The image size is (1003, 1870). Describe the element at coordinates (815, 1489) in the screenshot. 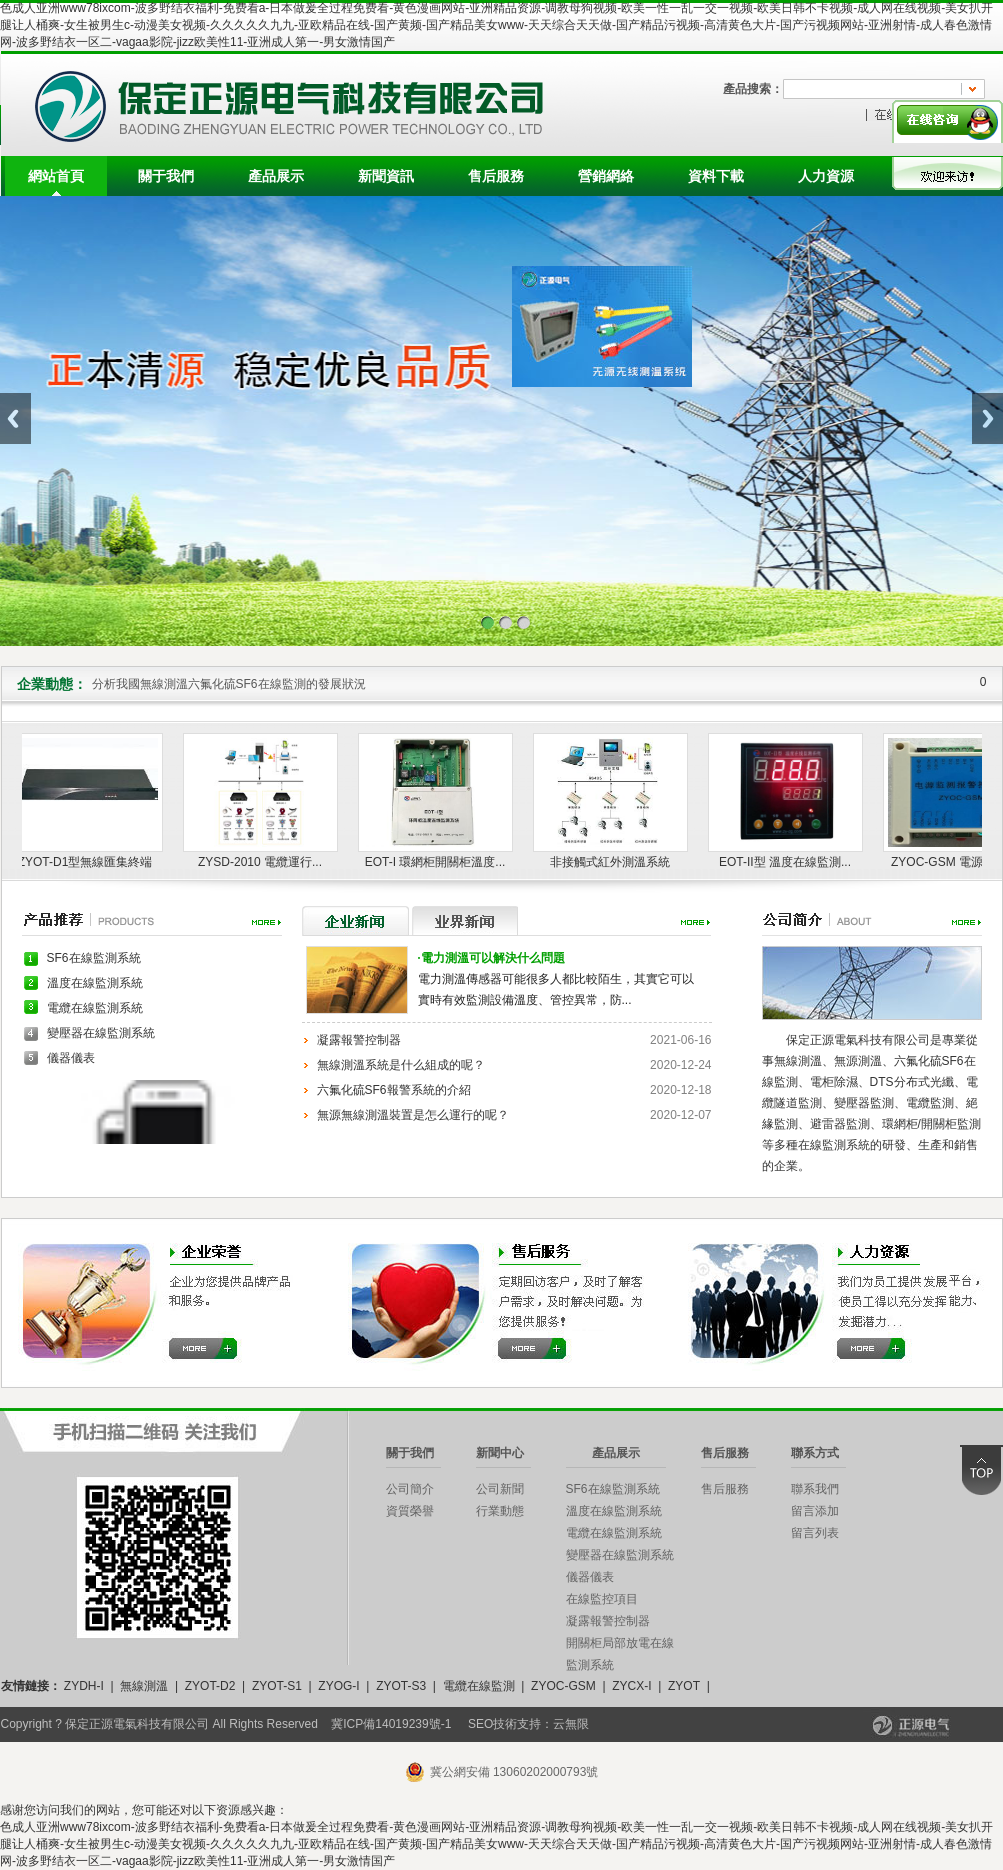

I see `聯系我們` at that location.